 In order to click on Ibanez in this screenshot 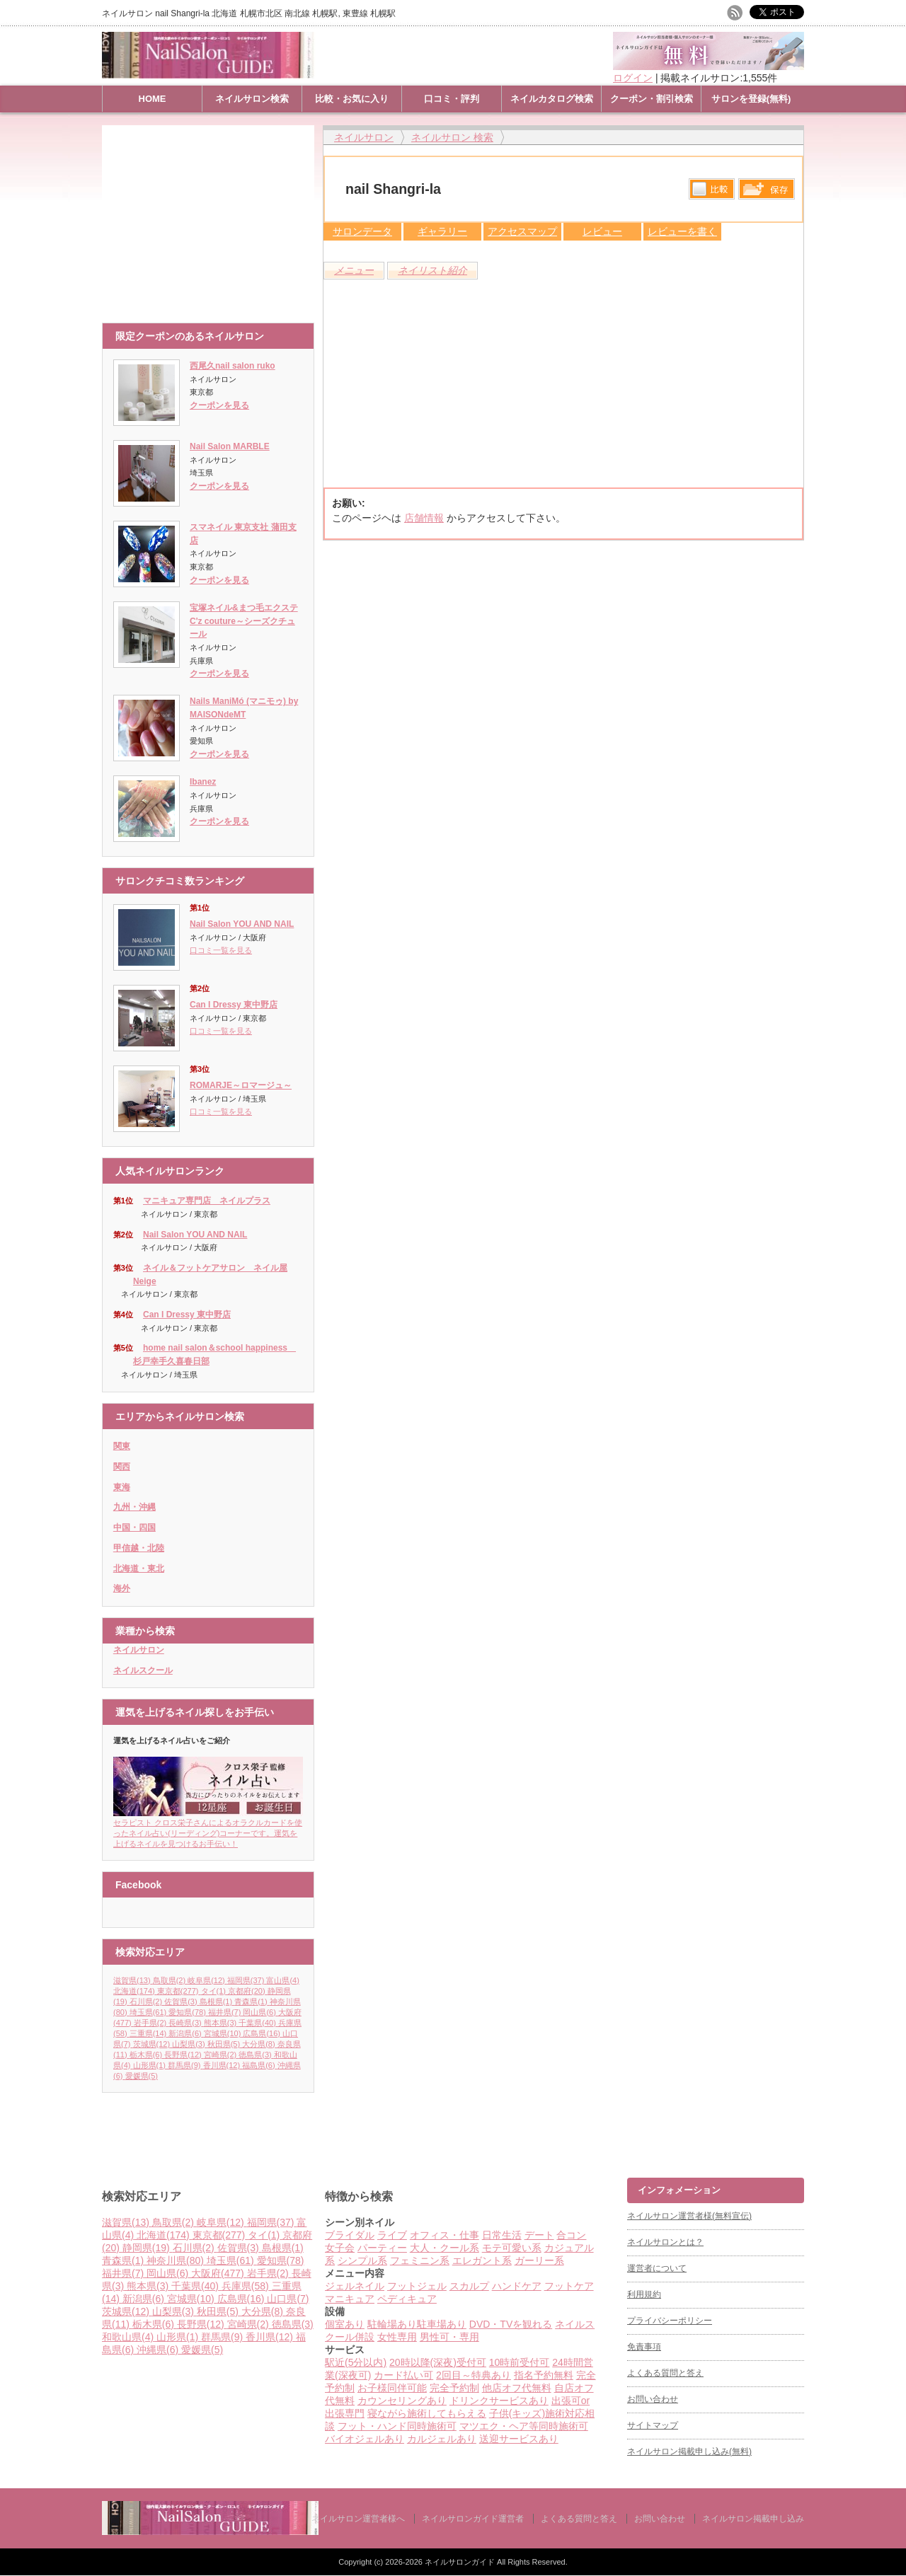, I will do `click(203, 782)`.